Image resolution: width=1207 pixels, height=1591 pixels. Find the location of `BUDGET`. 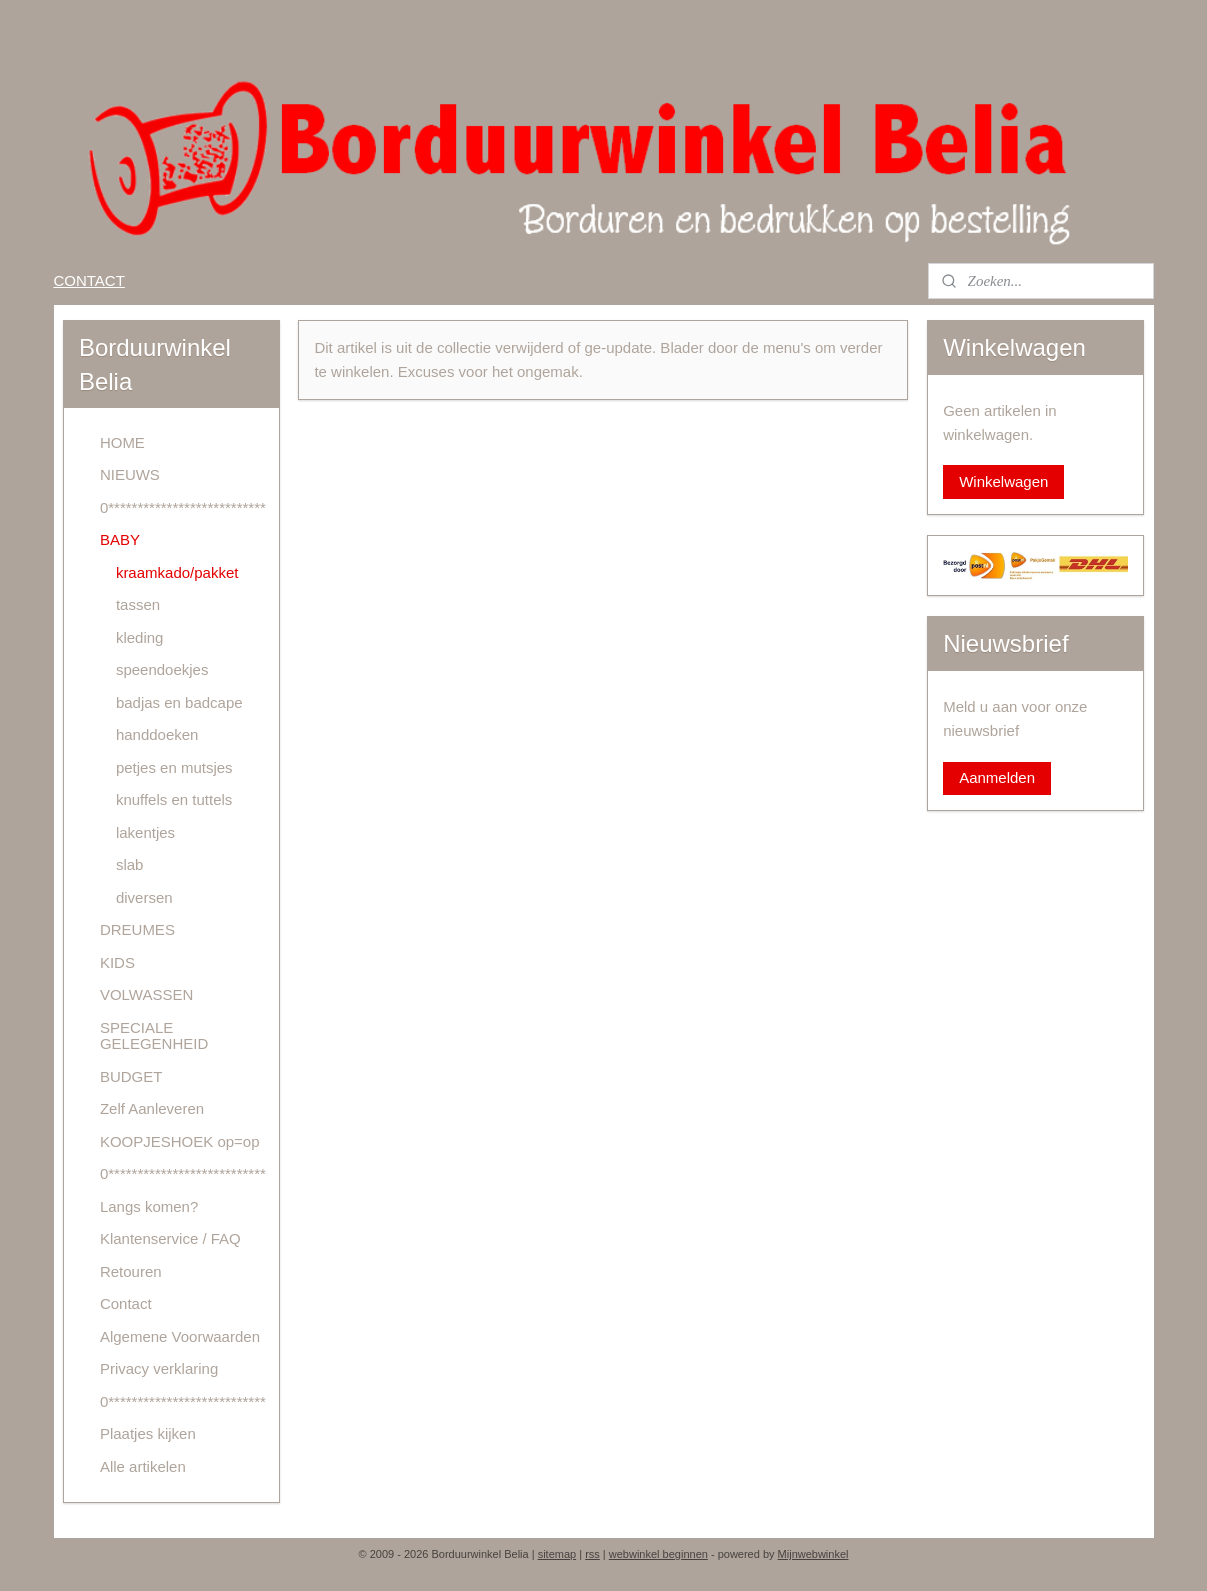

BUDGET is located at coordinates (131, 1076).